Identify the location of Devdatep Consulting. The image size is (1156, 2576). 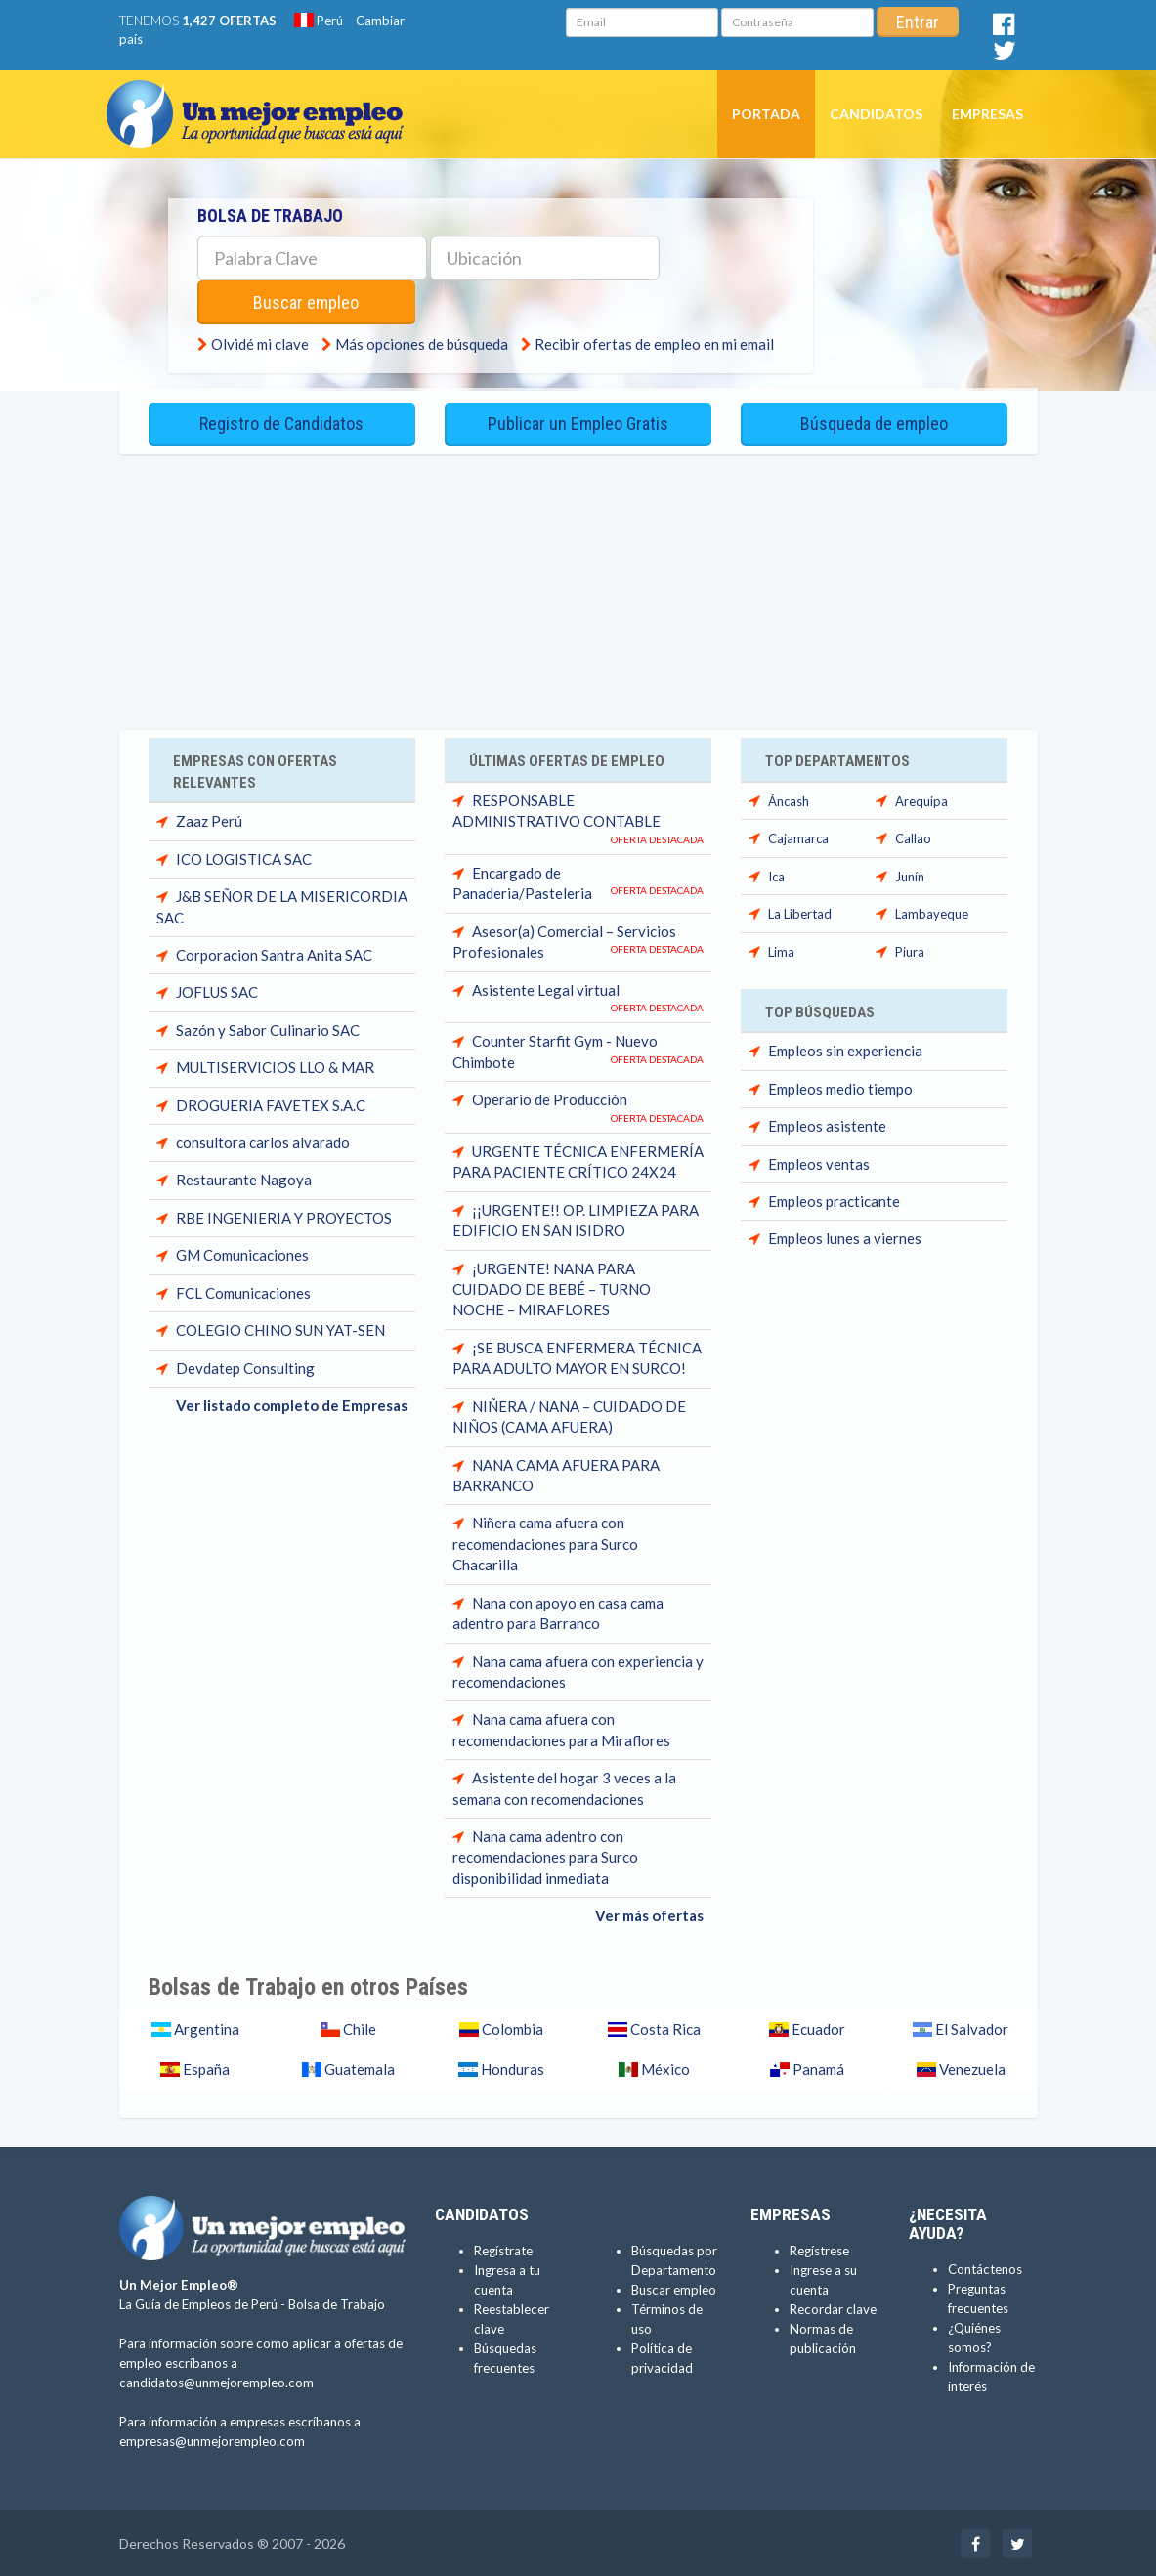
(245, 1365).